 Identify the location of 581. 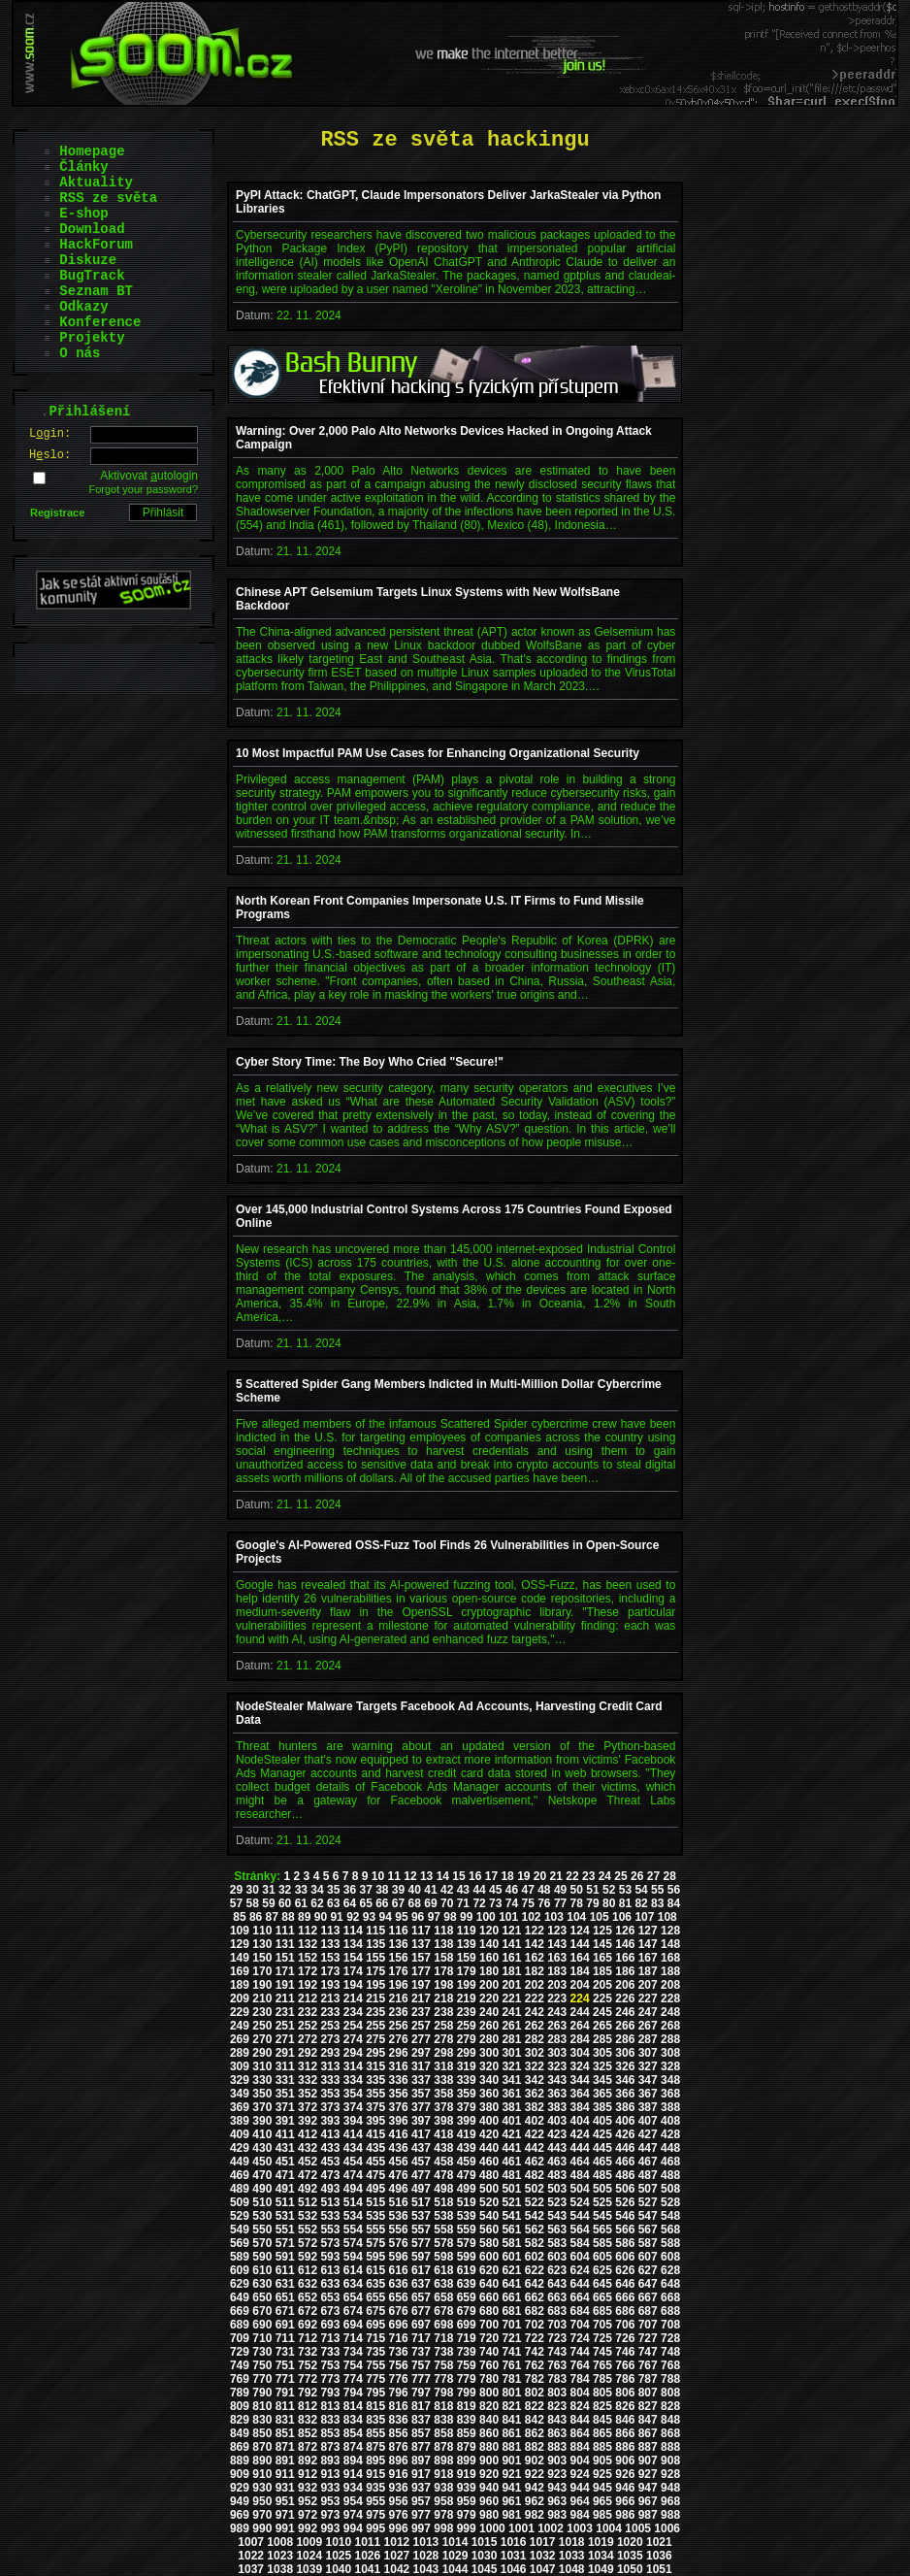
(511, 2243).